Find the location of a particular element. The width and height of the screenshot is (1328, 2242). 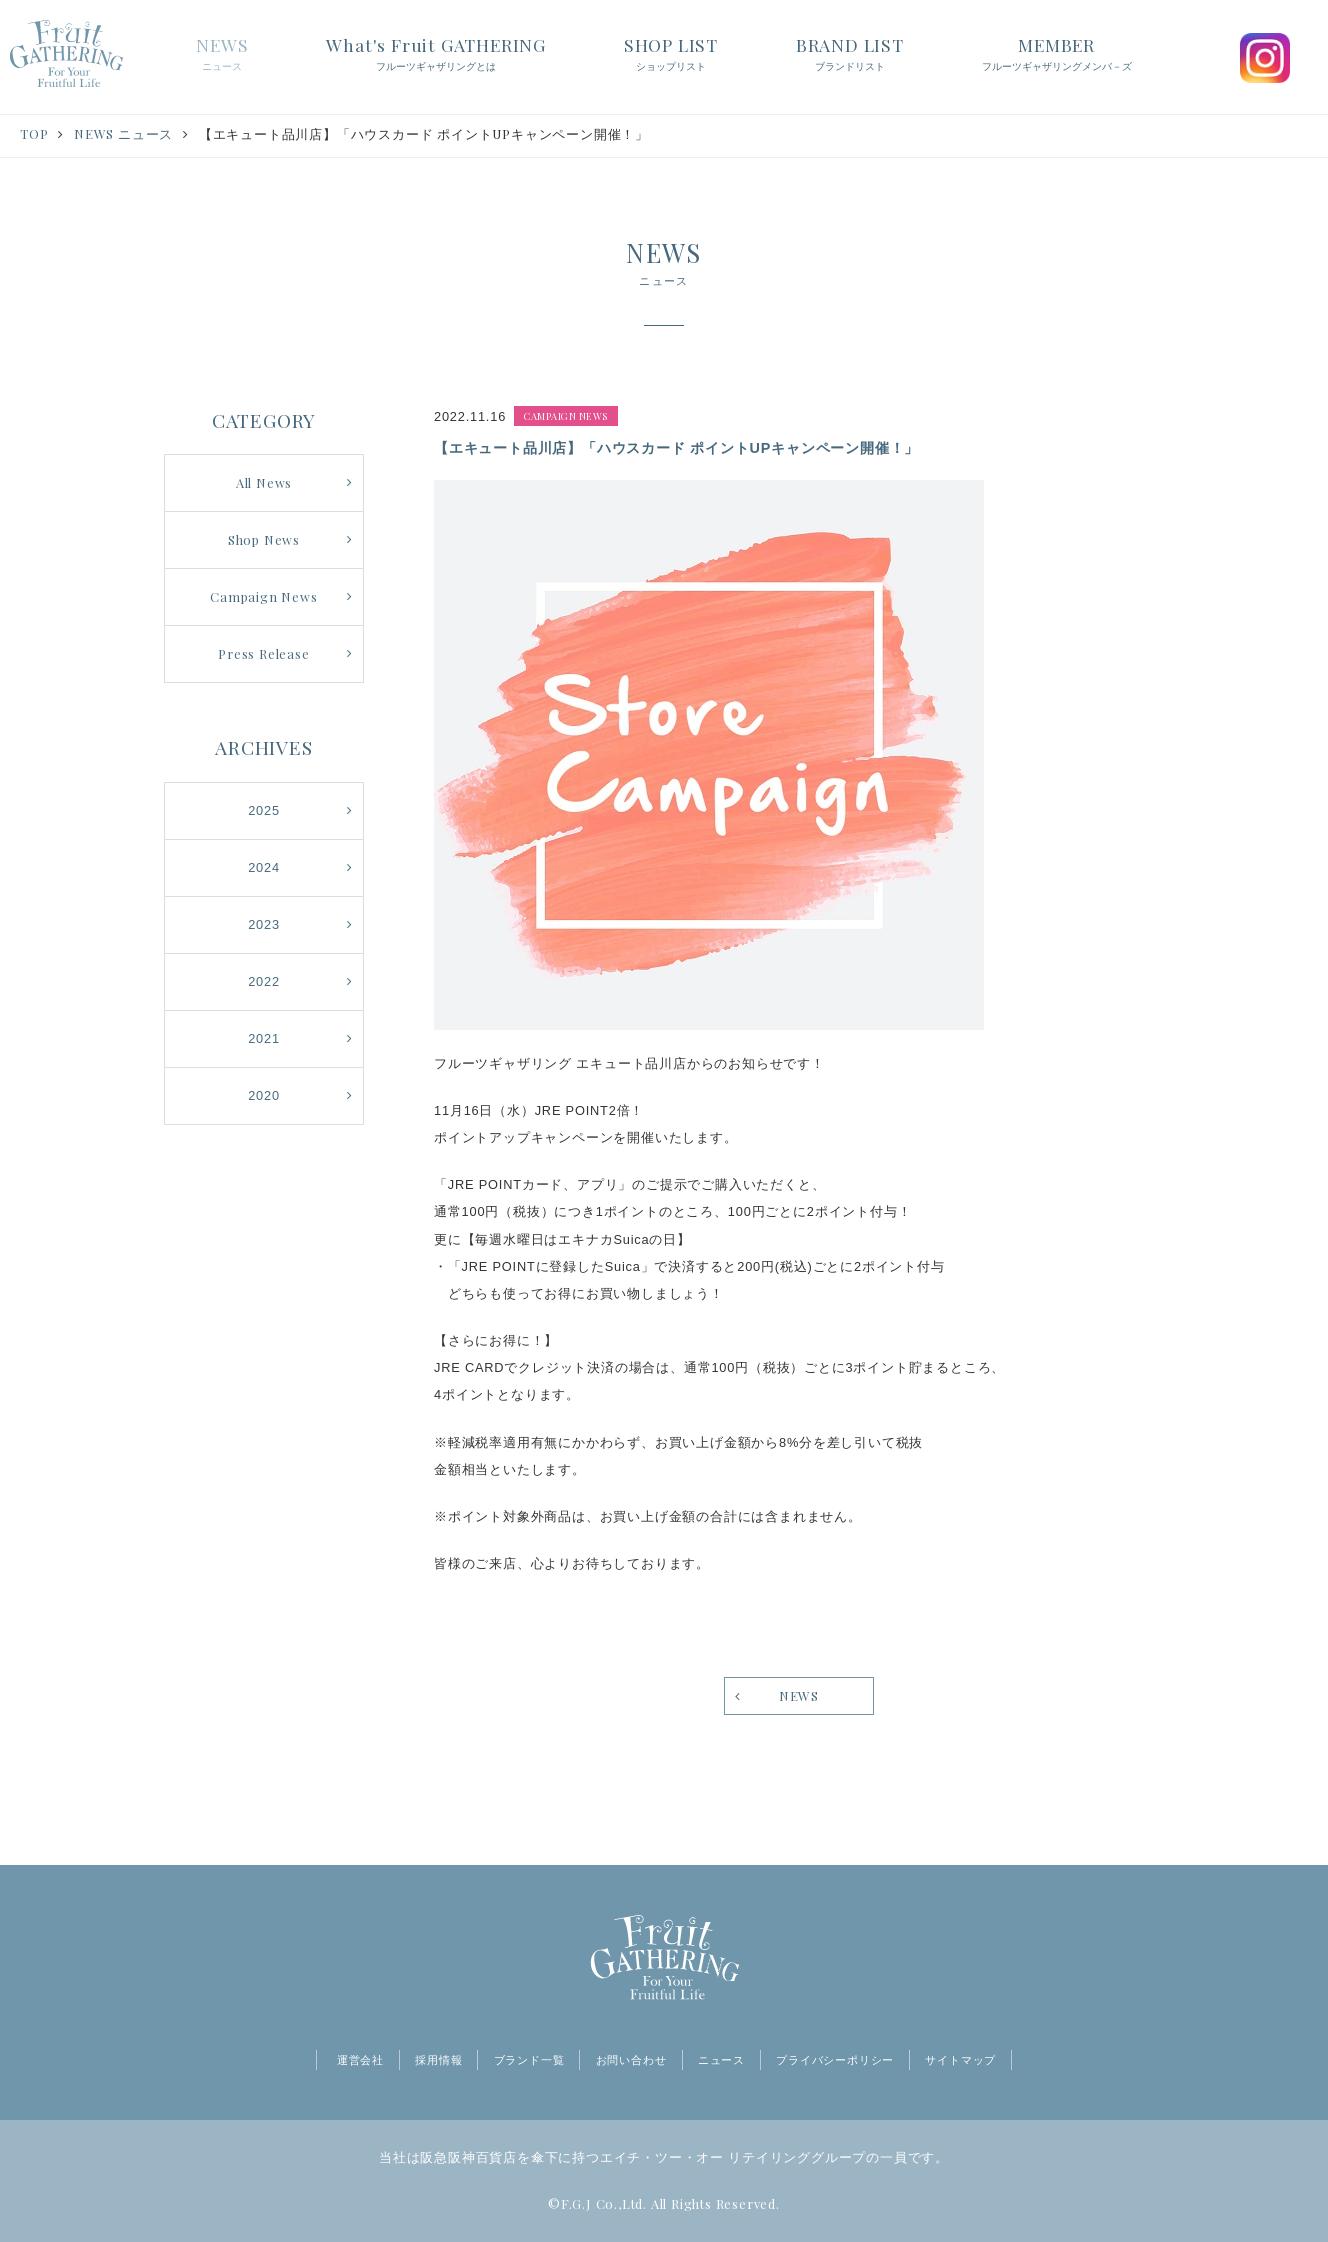

BRAND LIST is located at coordinates (850, 55).